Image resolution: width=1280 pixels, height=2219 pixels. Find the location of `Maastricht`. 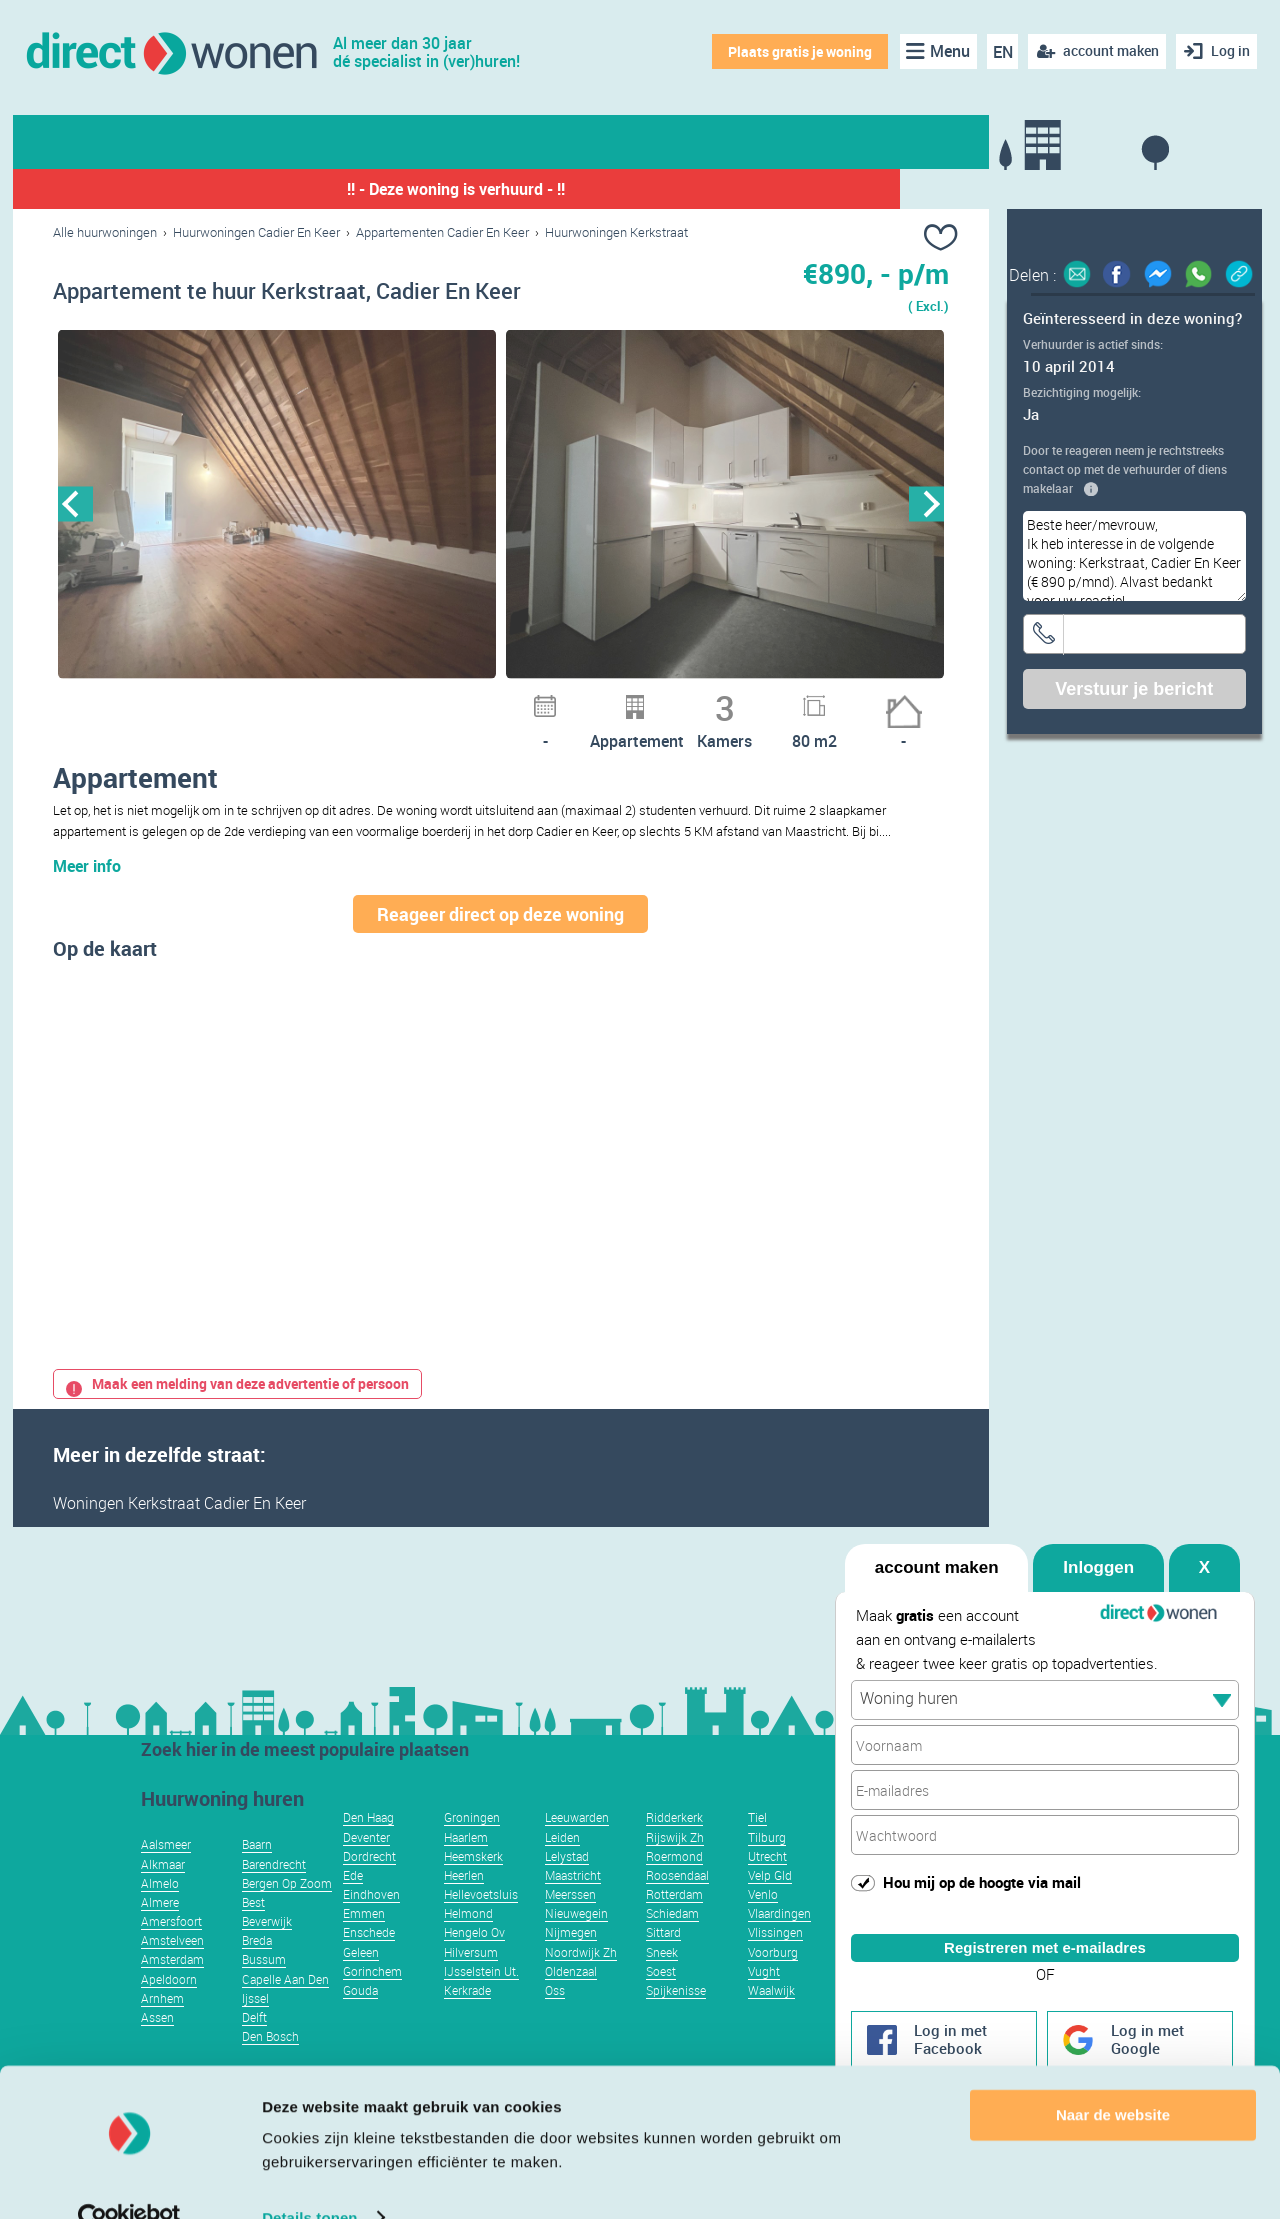

Maastricht is located at coordinates (573, 1905).